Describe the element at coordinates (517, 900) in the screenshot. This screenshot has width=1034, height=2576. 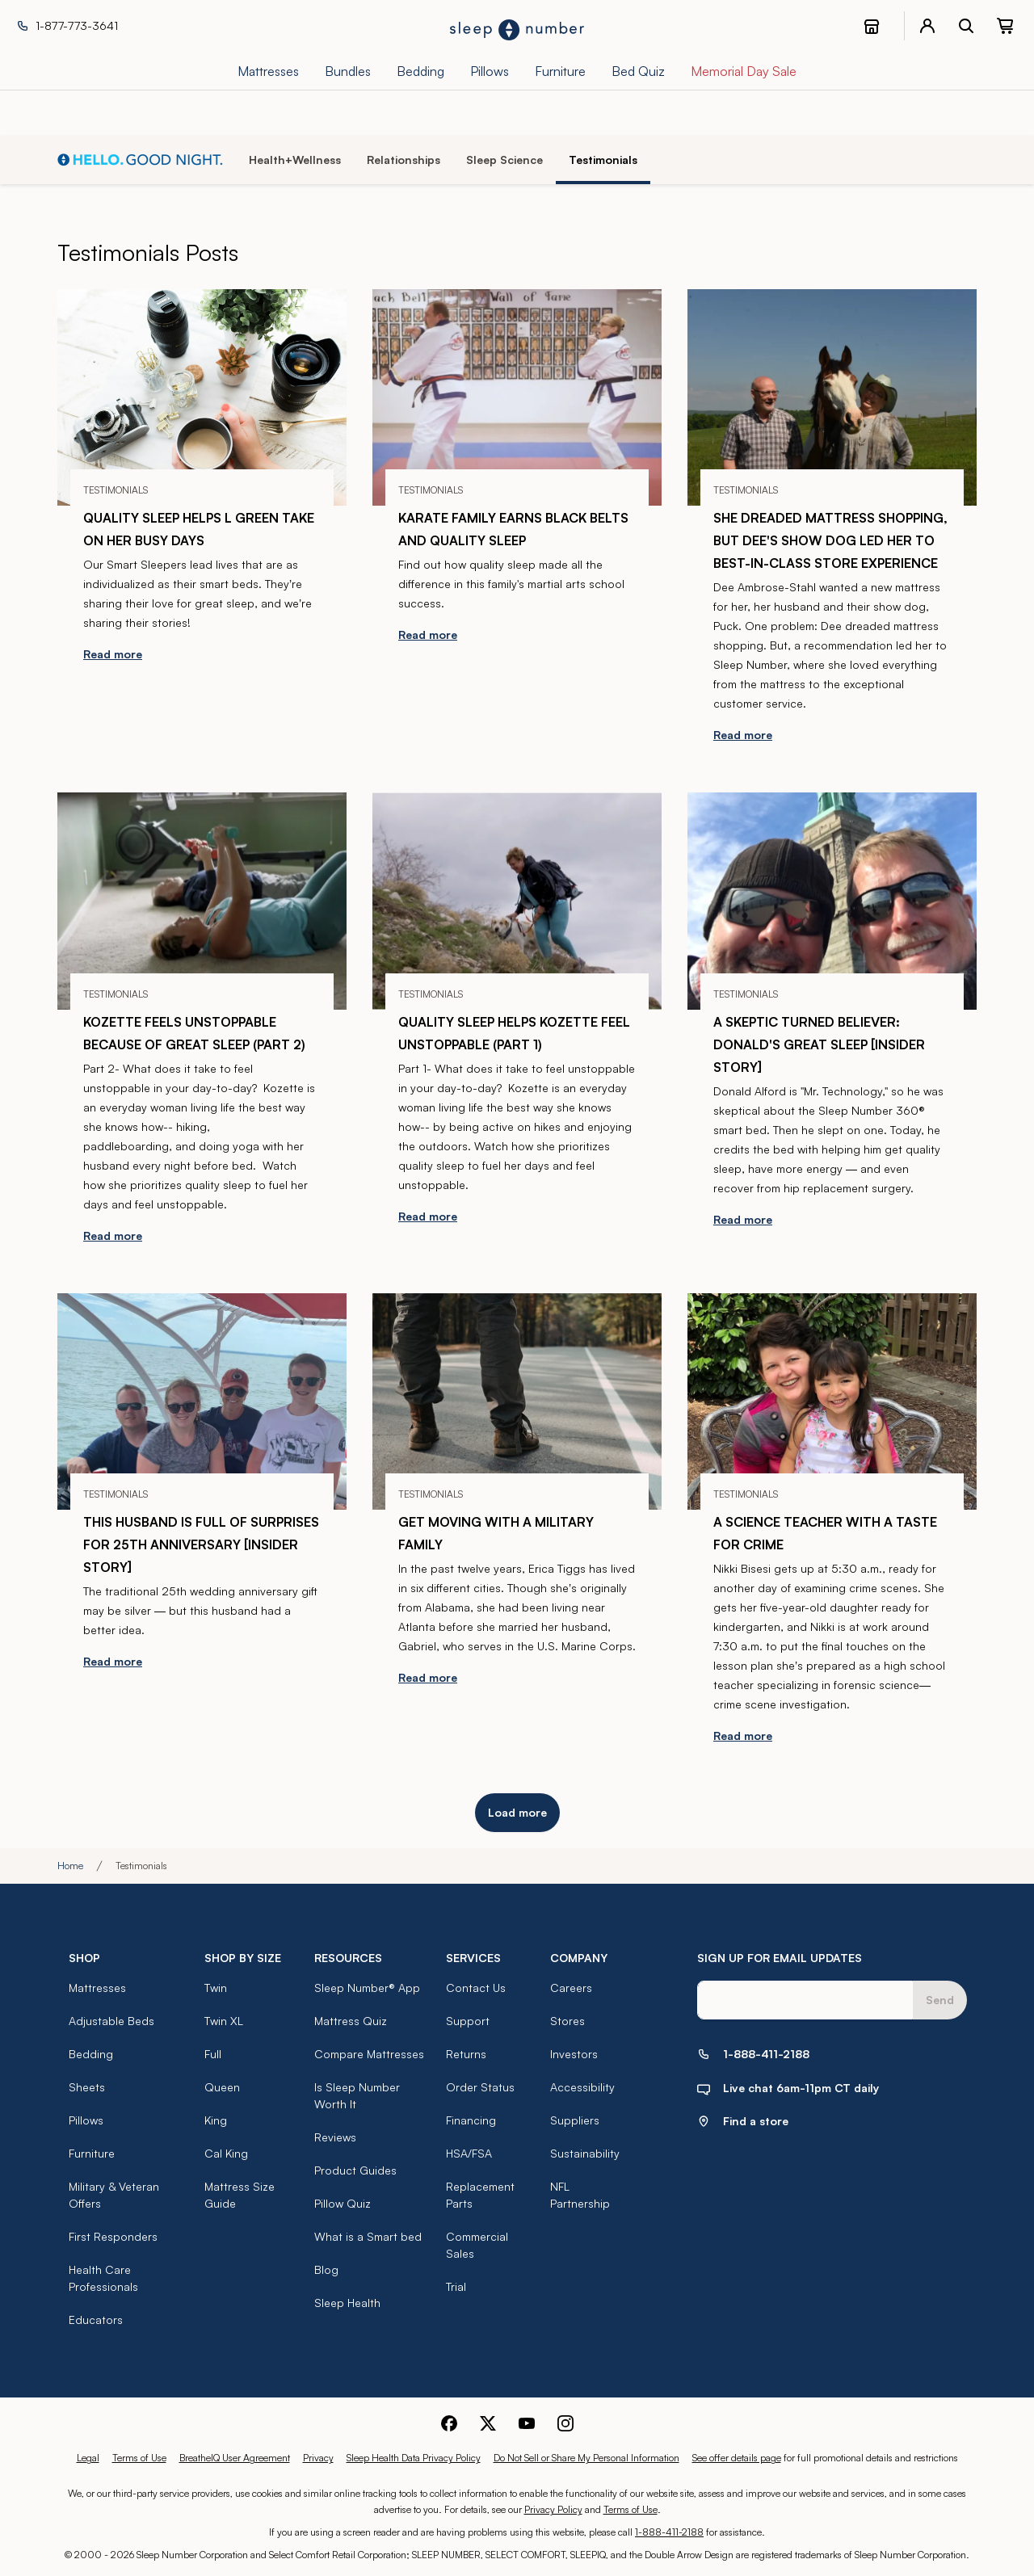
I see `[Quality Sleep Helps Kozette Feel Unstoppable (part 1)]` at that location.